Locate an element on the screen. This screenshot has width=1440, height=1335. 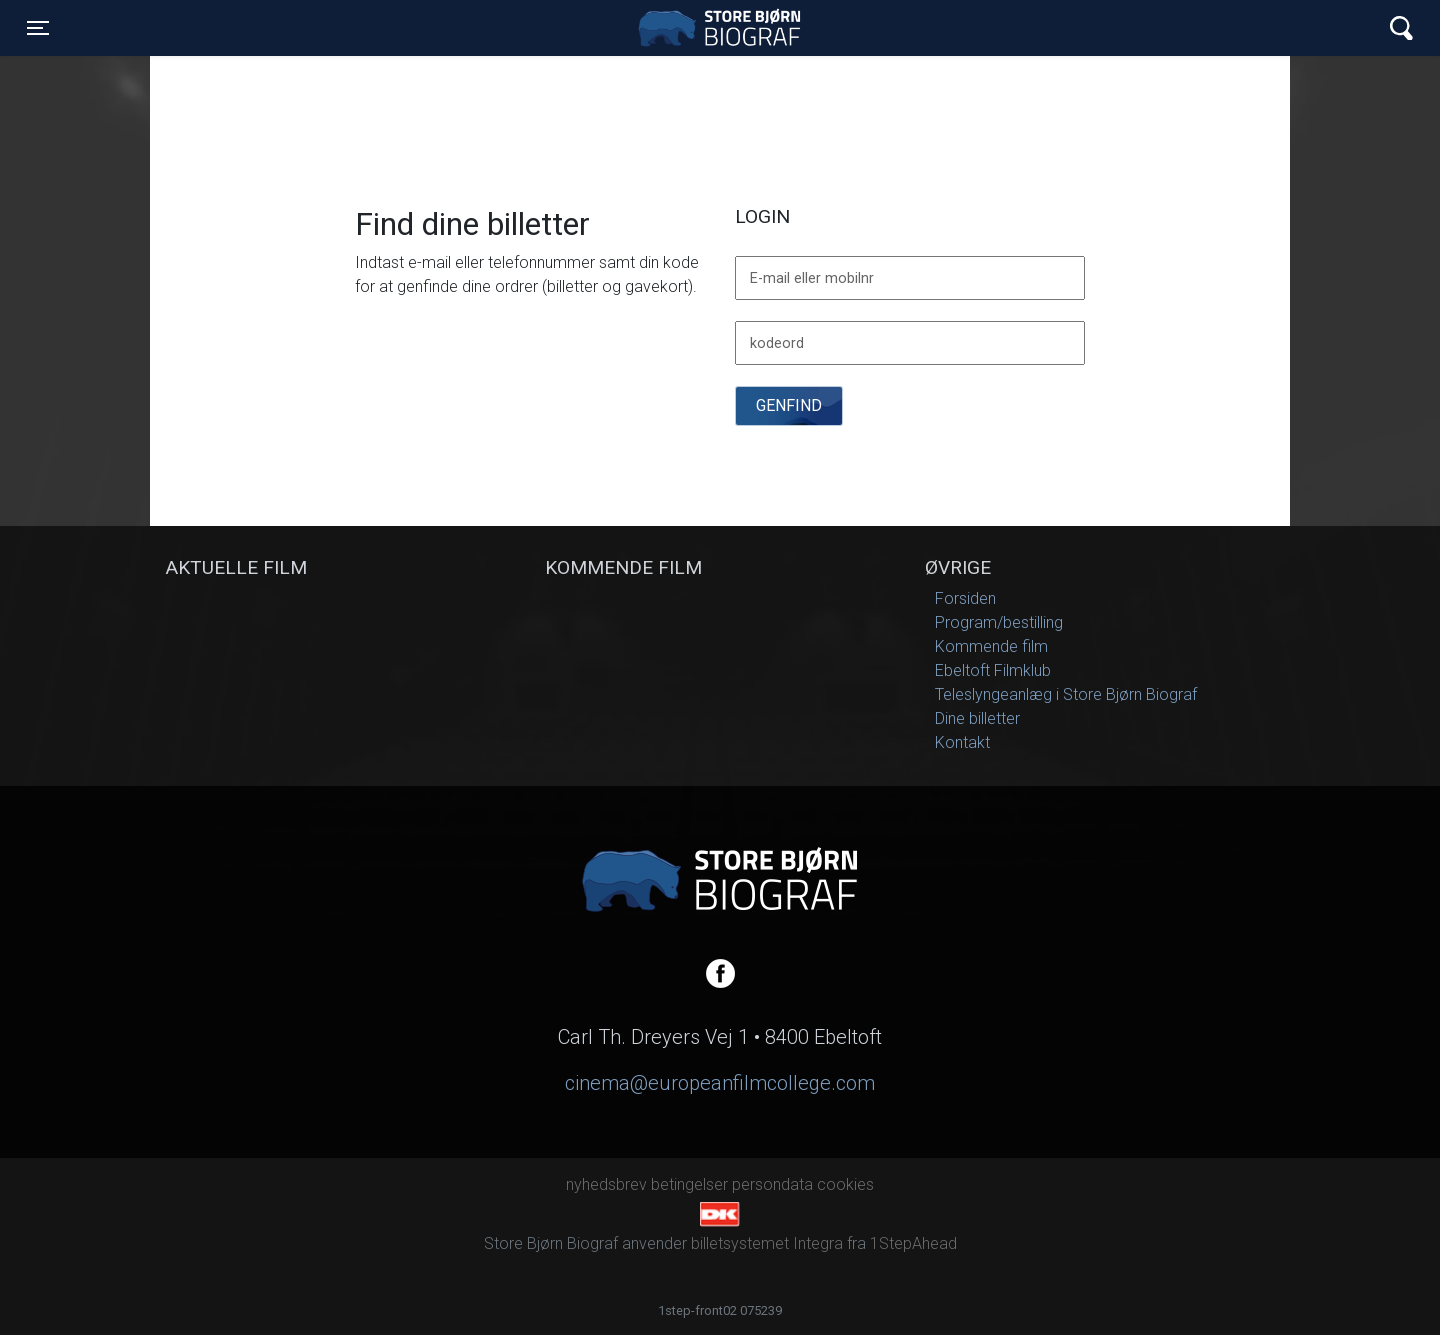
Forsiden is located at coordinates (965, 598).